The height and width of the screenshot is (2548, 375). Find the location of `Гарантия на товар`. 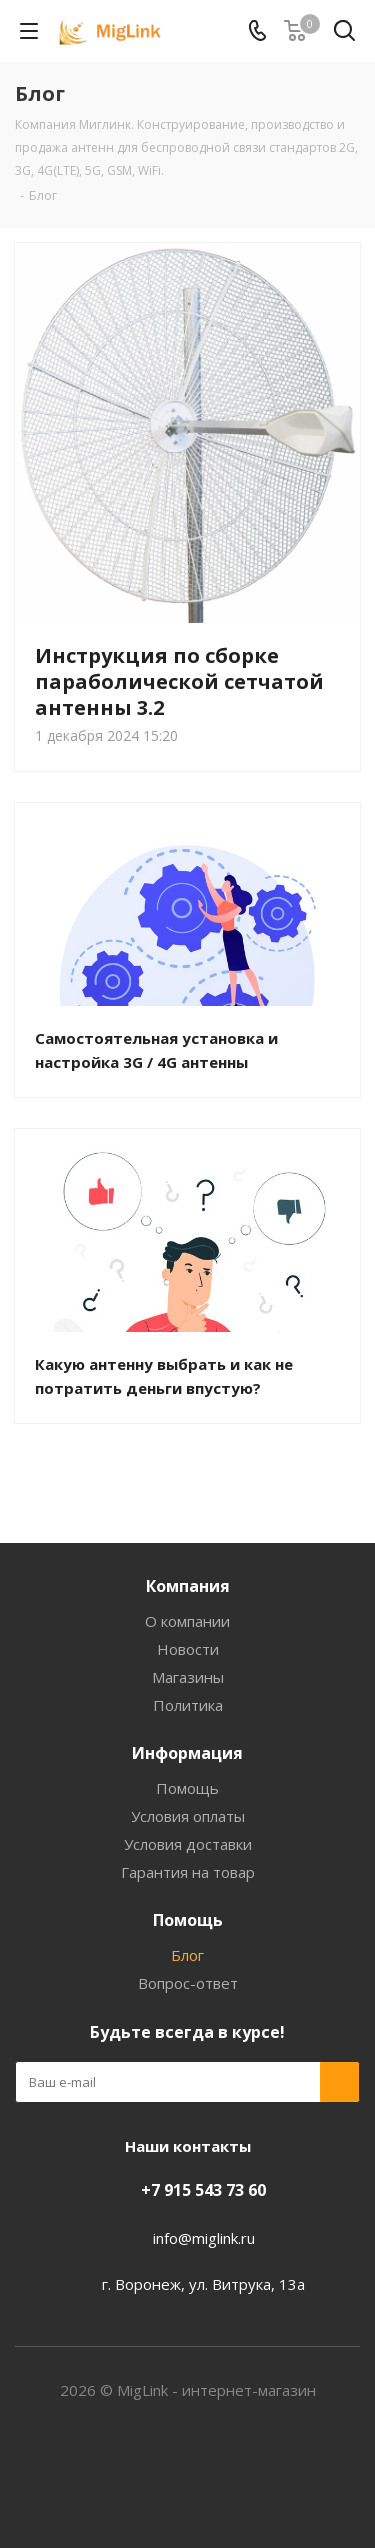

Гарантия на товар is located at coordinates (188, 1872).